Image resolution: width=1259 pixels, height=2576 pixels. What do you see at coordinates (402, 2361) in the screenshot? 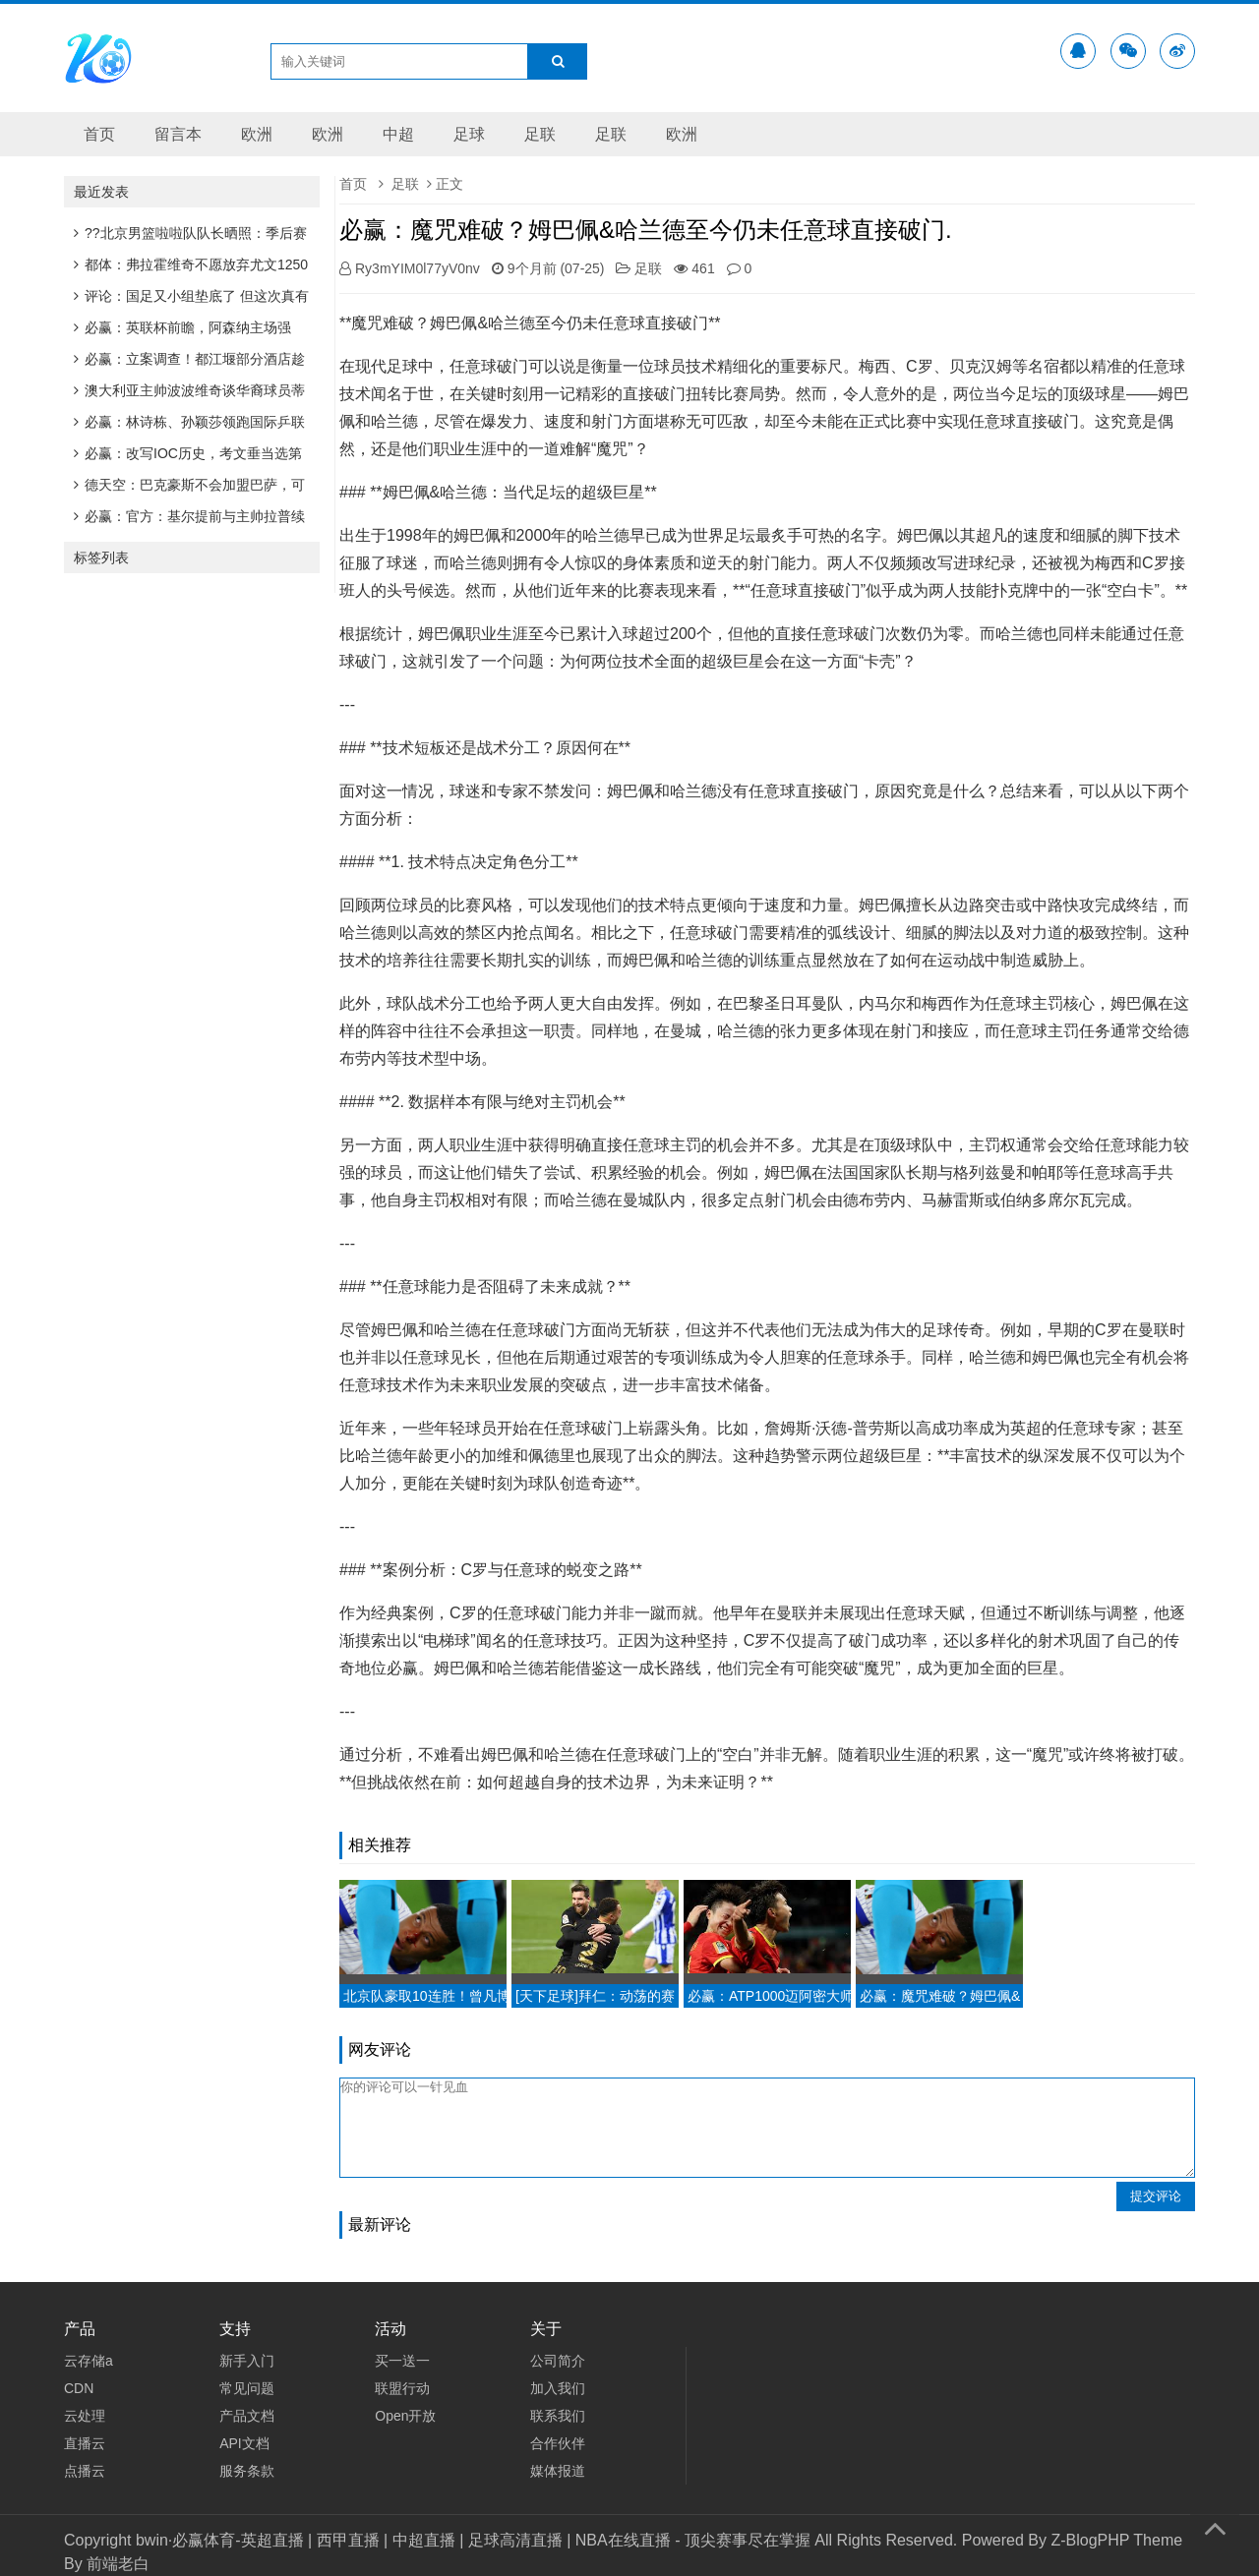
I see `买一送一` at bounding box center [402, 2361].